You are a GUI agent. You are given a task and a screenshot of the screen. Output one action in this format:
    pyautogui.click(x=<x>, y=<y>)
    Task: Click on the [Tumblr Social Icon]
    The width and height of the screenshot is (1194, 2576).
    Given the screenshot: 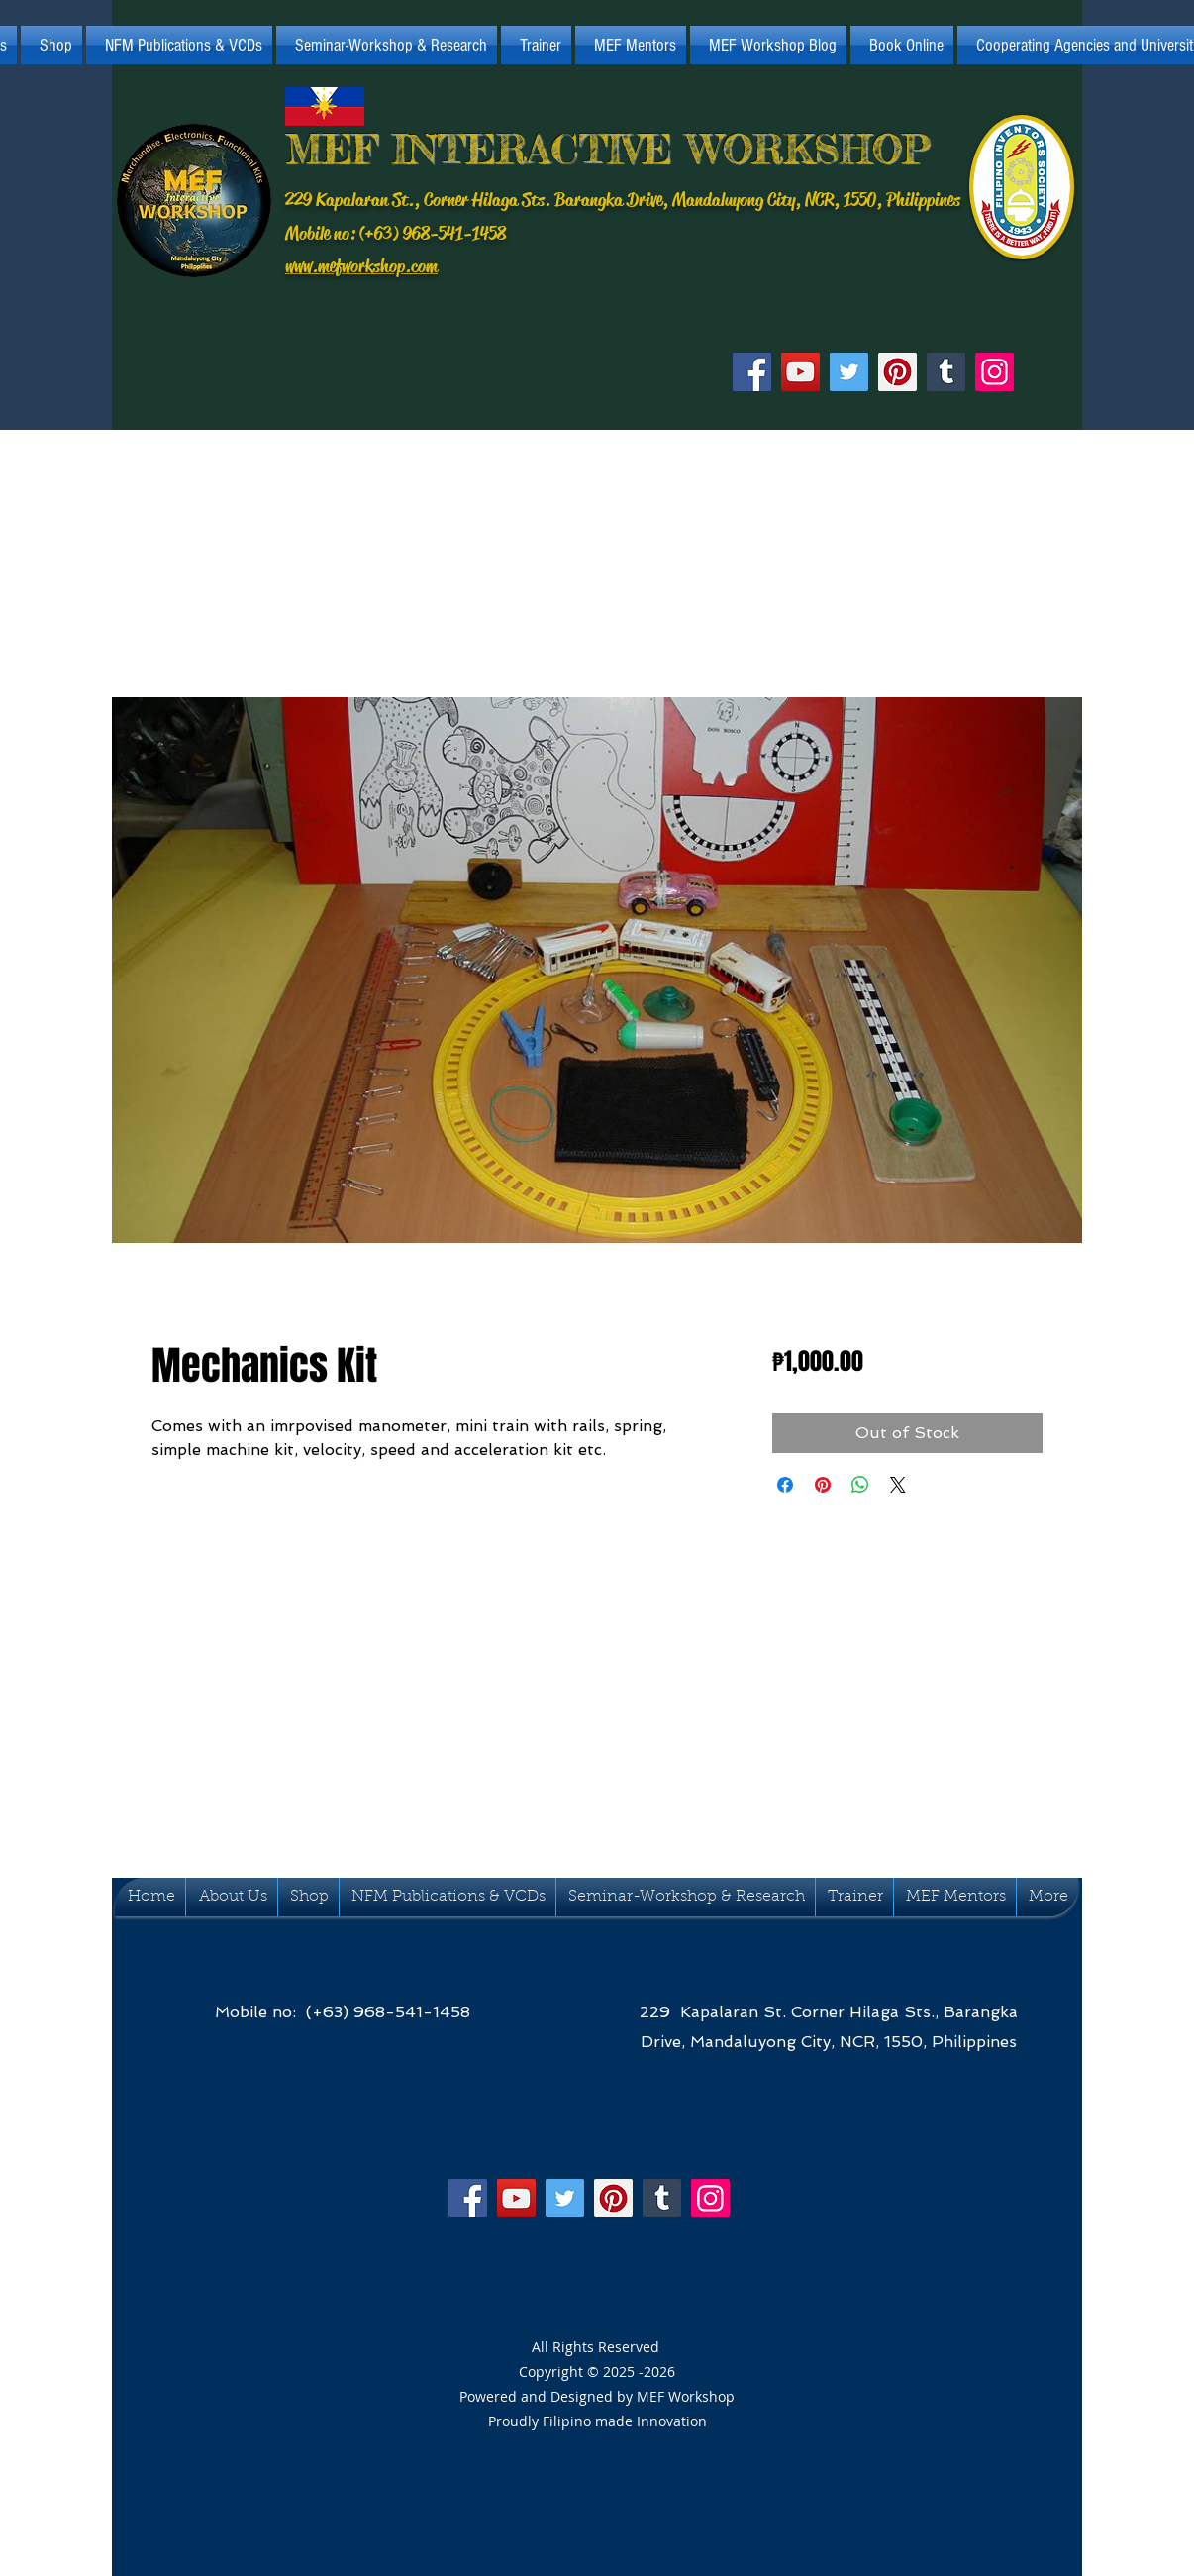 What is the action you would take?
    pyautogui.click(x=946, y=372)
    